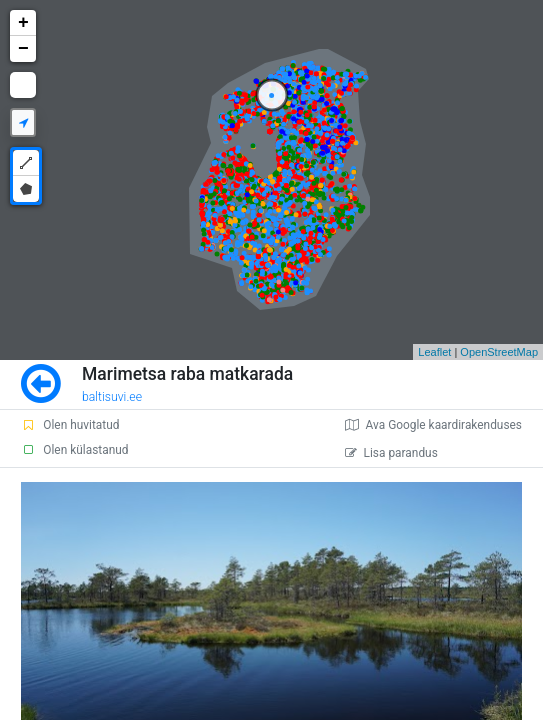 The height and width of the screenshot is (720, 543). I want to click on + [button], so click(23, 23).